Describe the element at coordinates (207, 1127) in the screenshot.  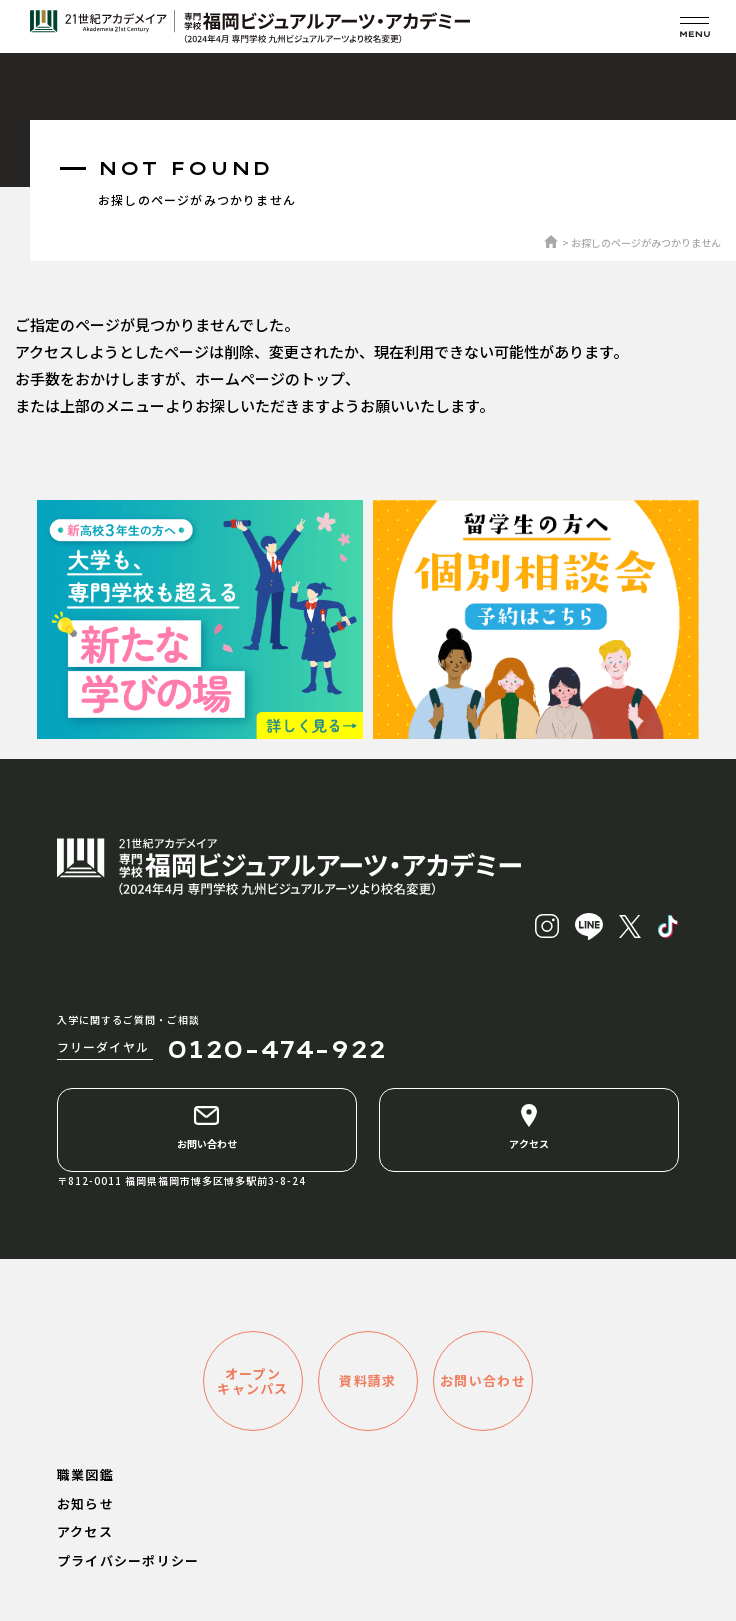
I see `お問い合わせ` at that location.